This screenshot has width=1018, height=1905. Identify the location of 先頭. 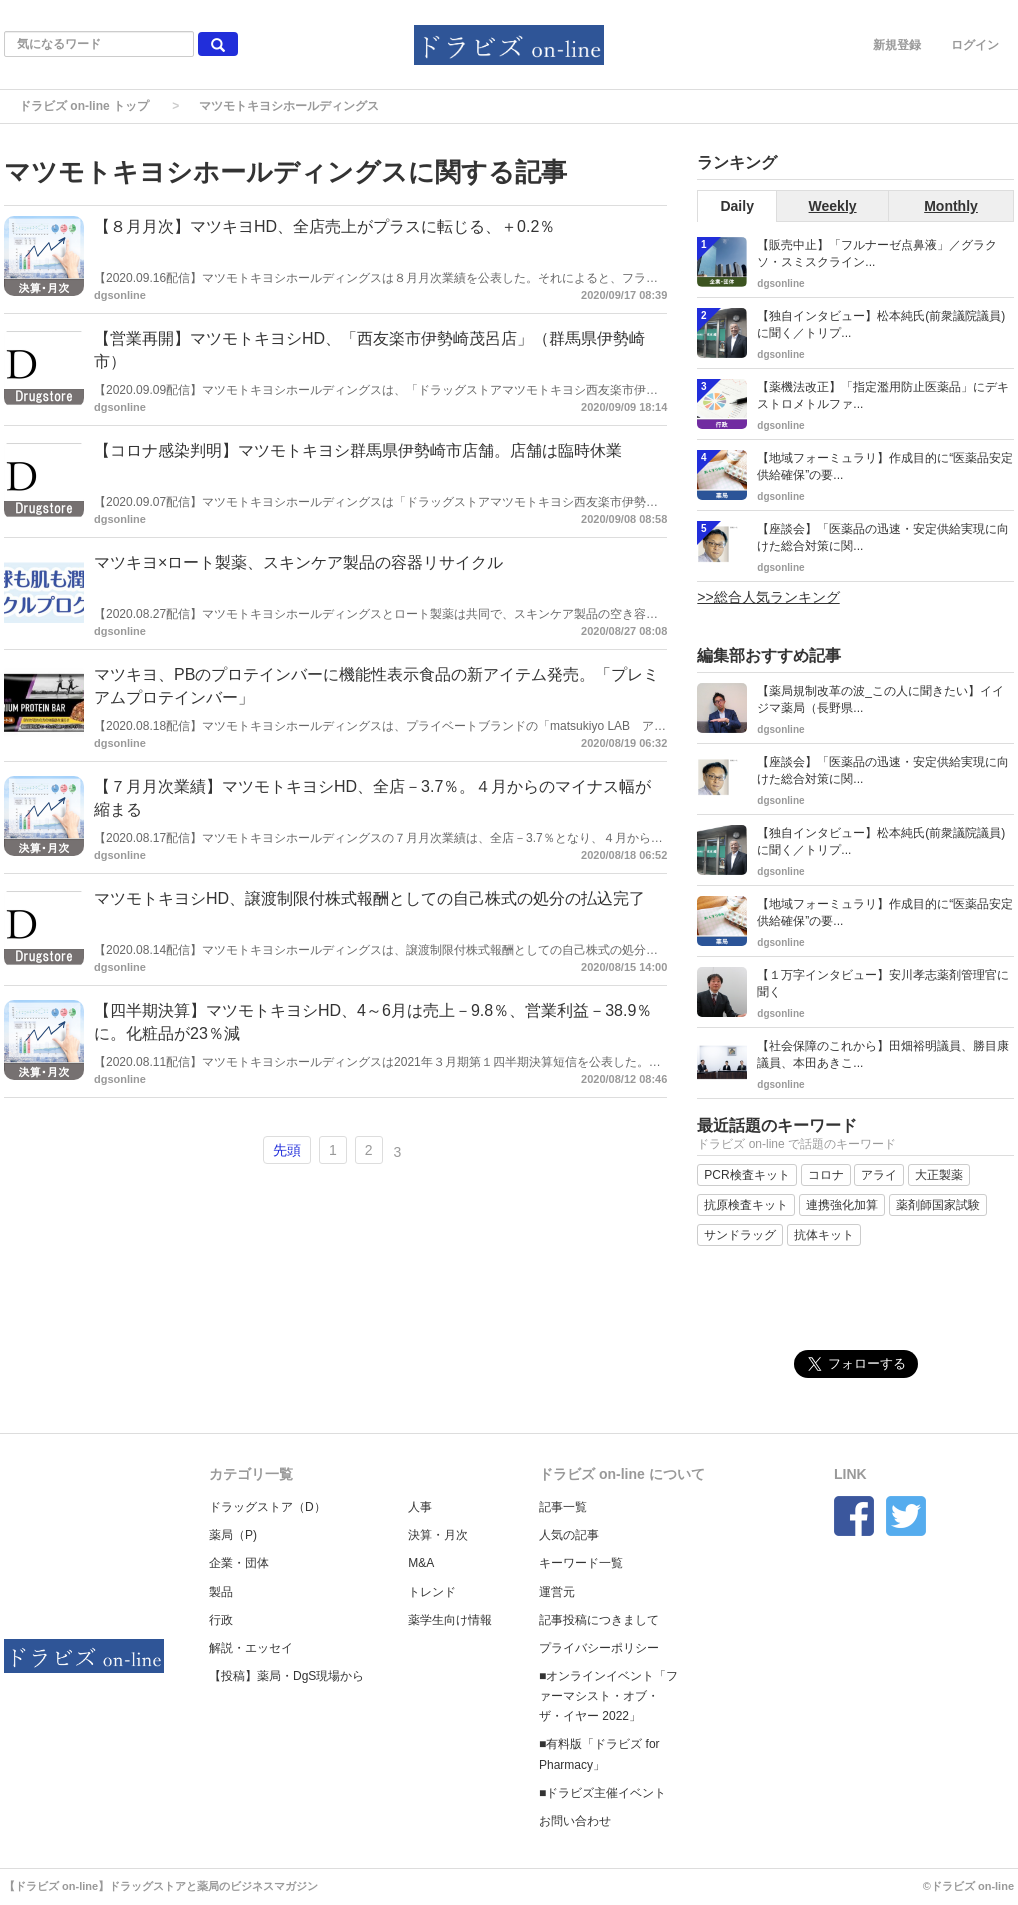
(287, 1150).